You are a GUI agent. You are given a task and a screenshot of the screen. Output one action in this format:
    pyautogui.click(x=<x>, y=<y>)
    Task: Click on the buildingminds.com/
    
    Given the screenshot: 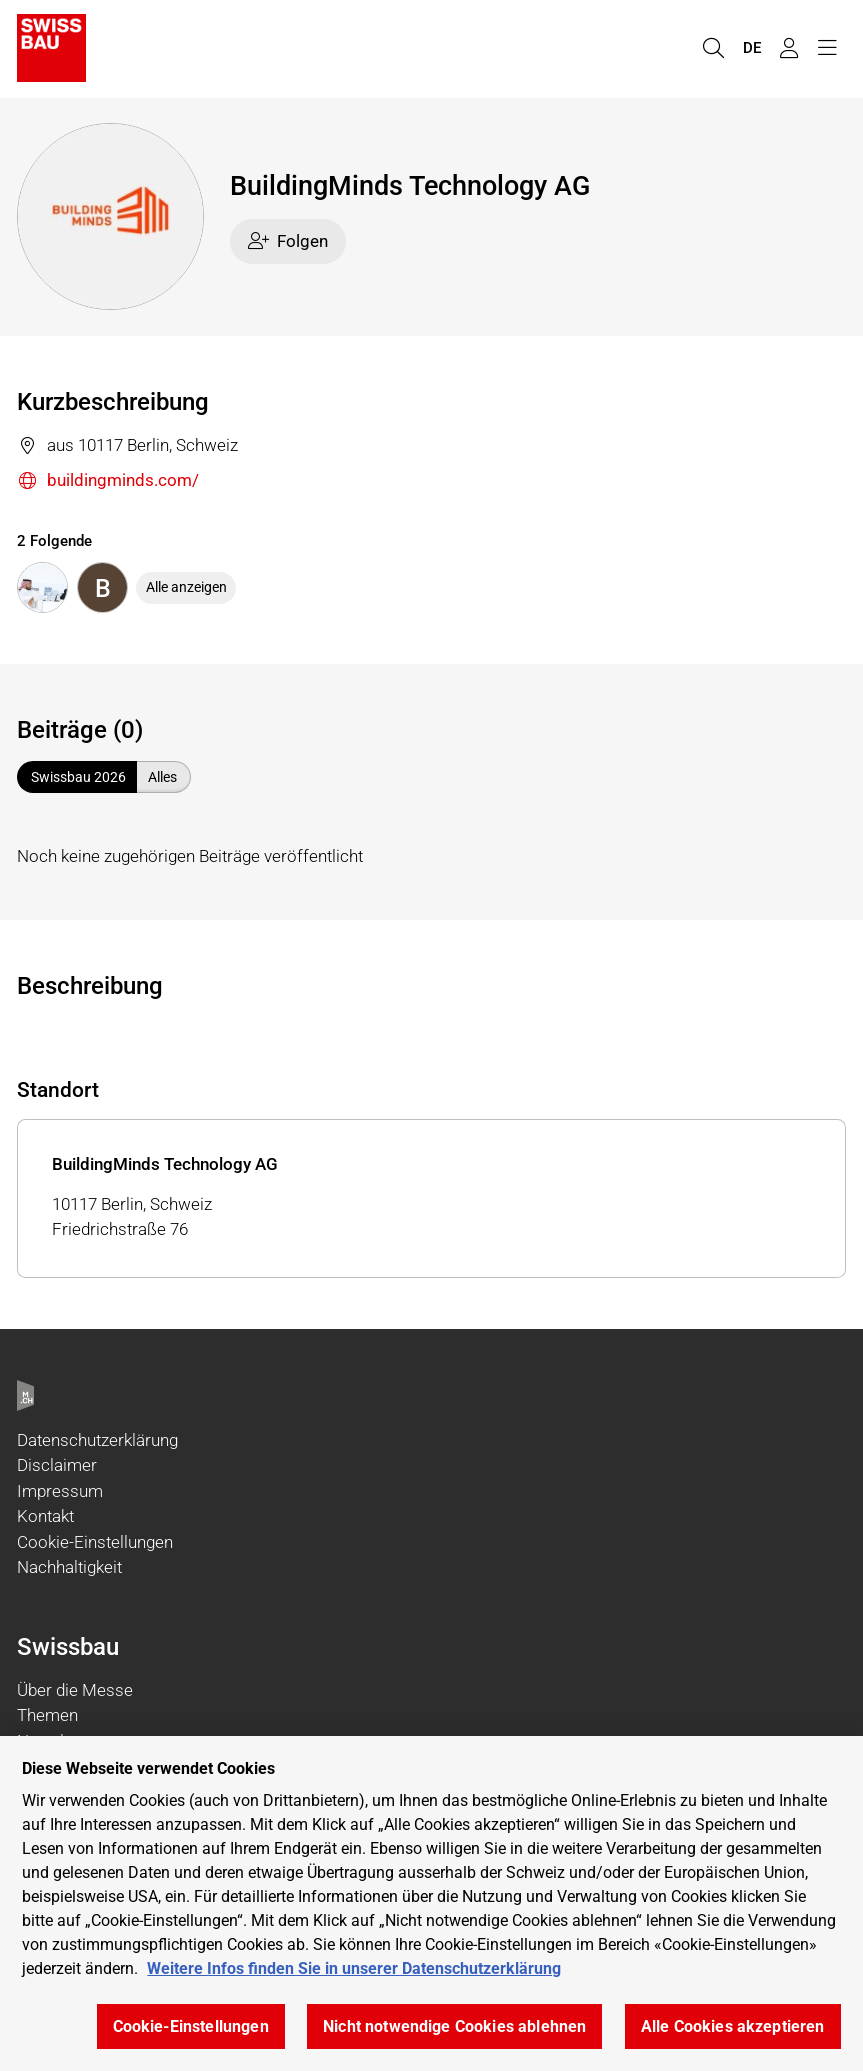 What is the action you would take?
    pyautogui.click(x=108, y=481)
    